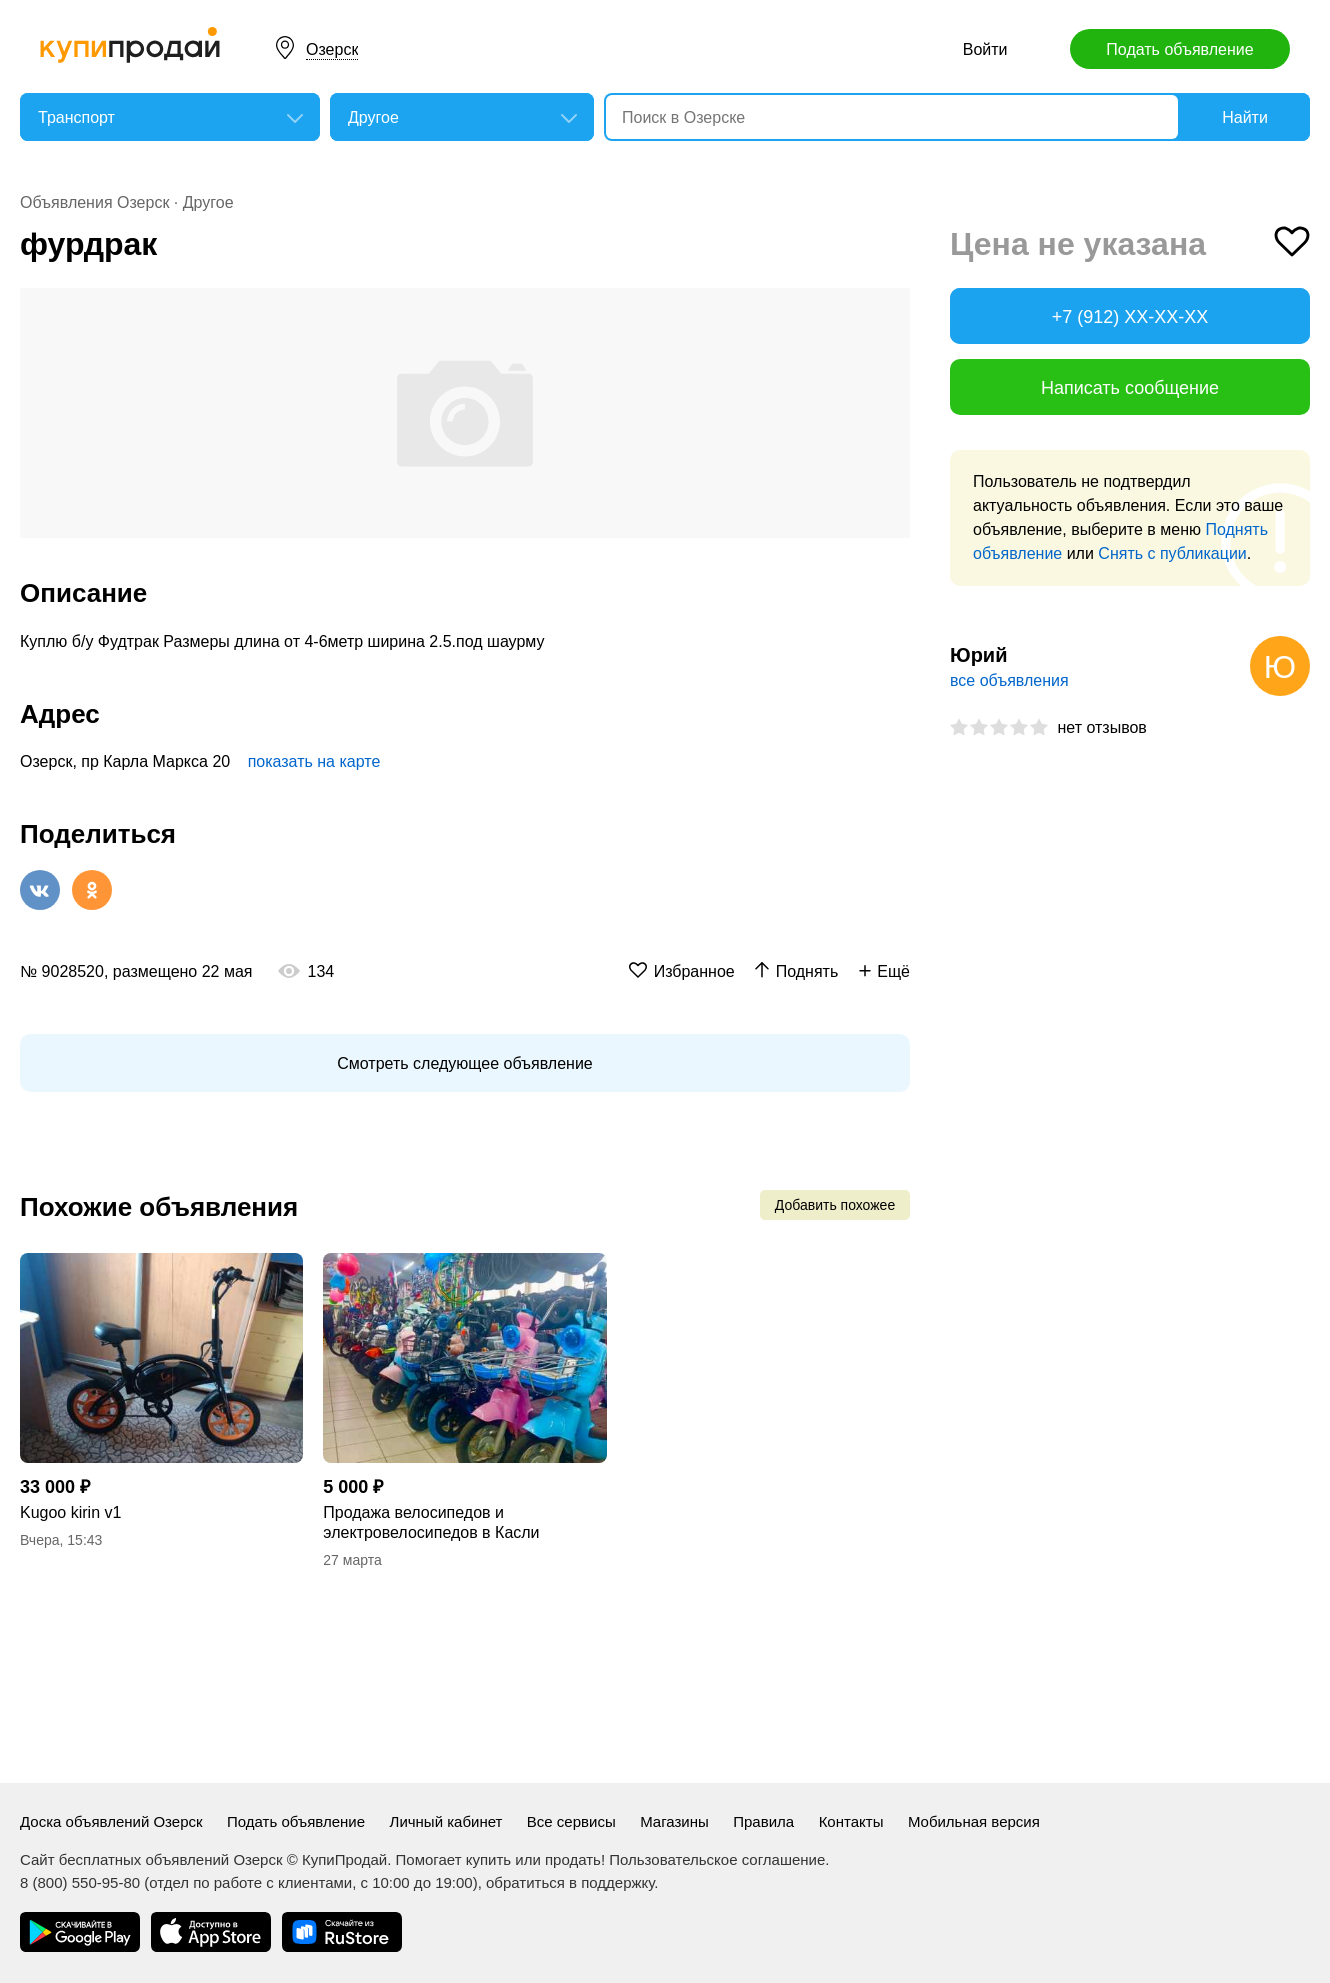 Image resolution: width=1330 pixels, height=1983 pixels. What do you see at coordinates (70, 1512) in the screenshot?
I see `Kugoo kirin v1` at bounding box center [70, 1512].